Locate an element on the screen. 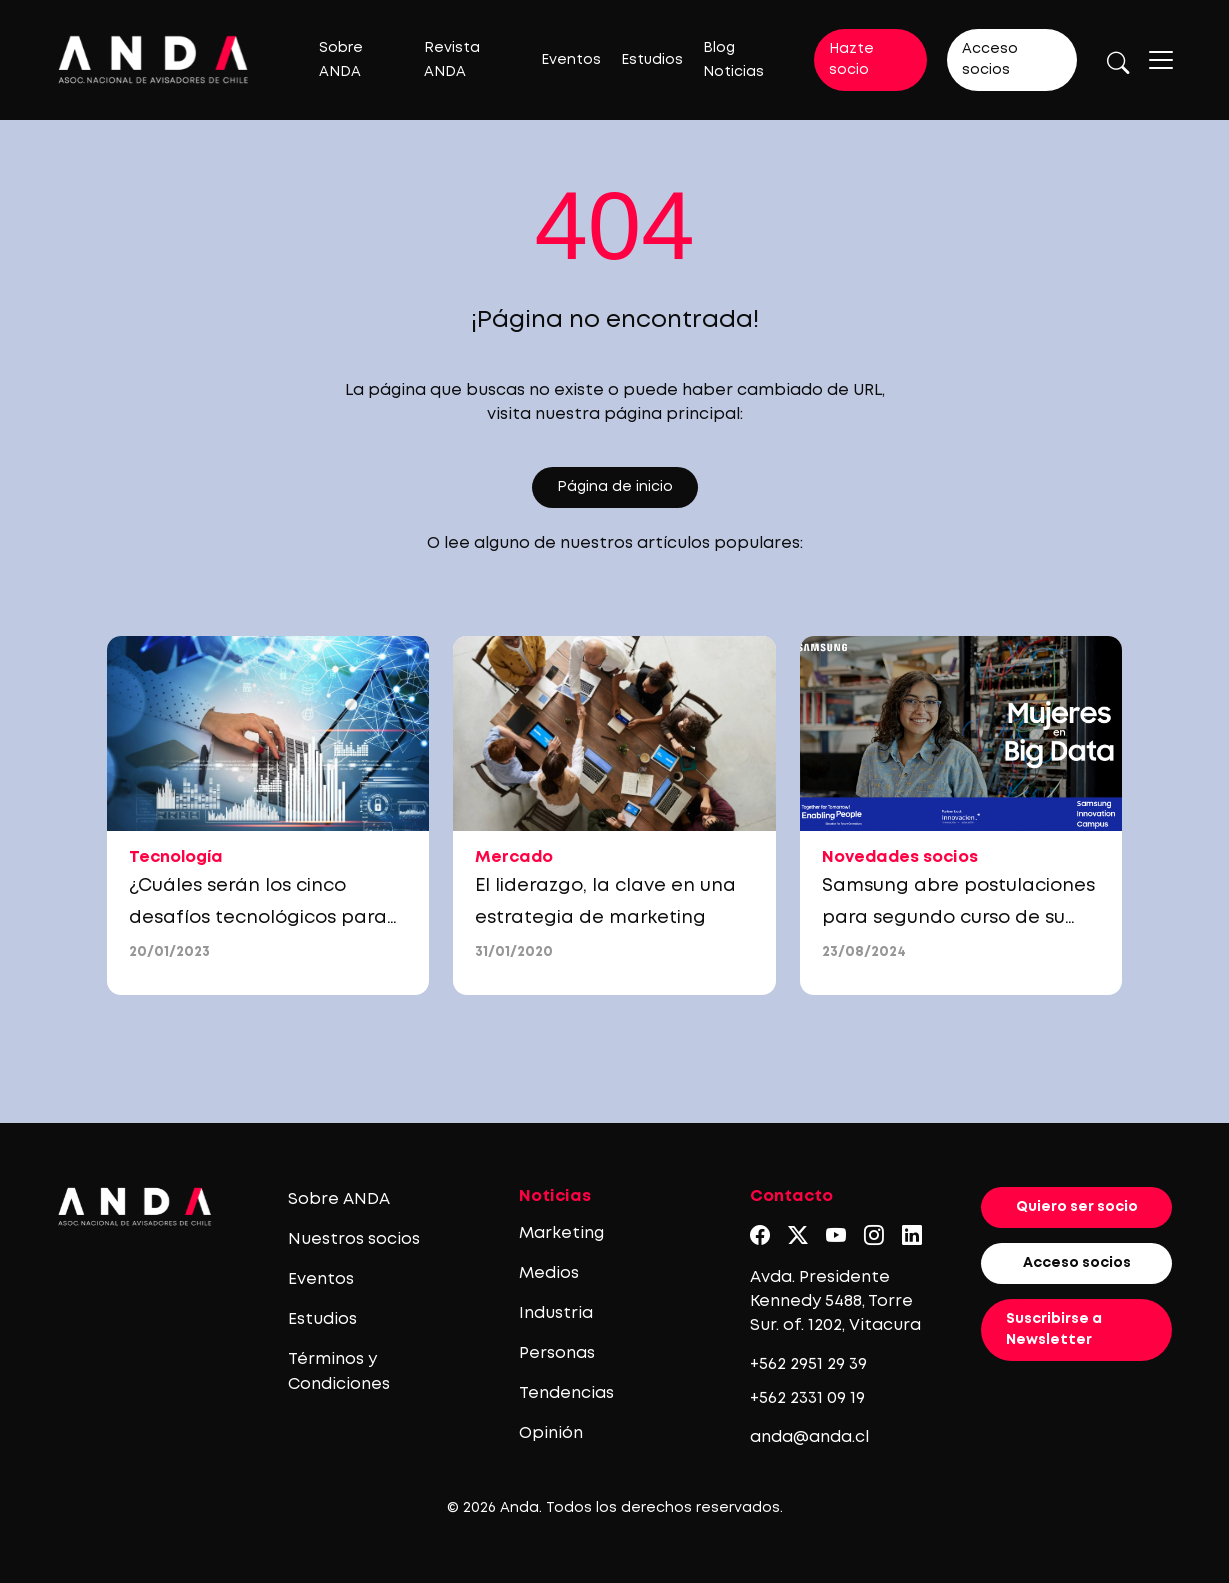  ¿Cuáles serán los cinco desafíos tecnológicos para las empresas en 2023? is located at coordinates (258, 918).